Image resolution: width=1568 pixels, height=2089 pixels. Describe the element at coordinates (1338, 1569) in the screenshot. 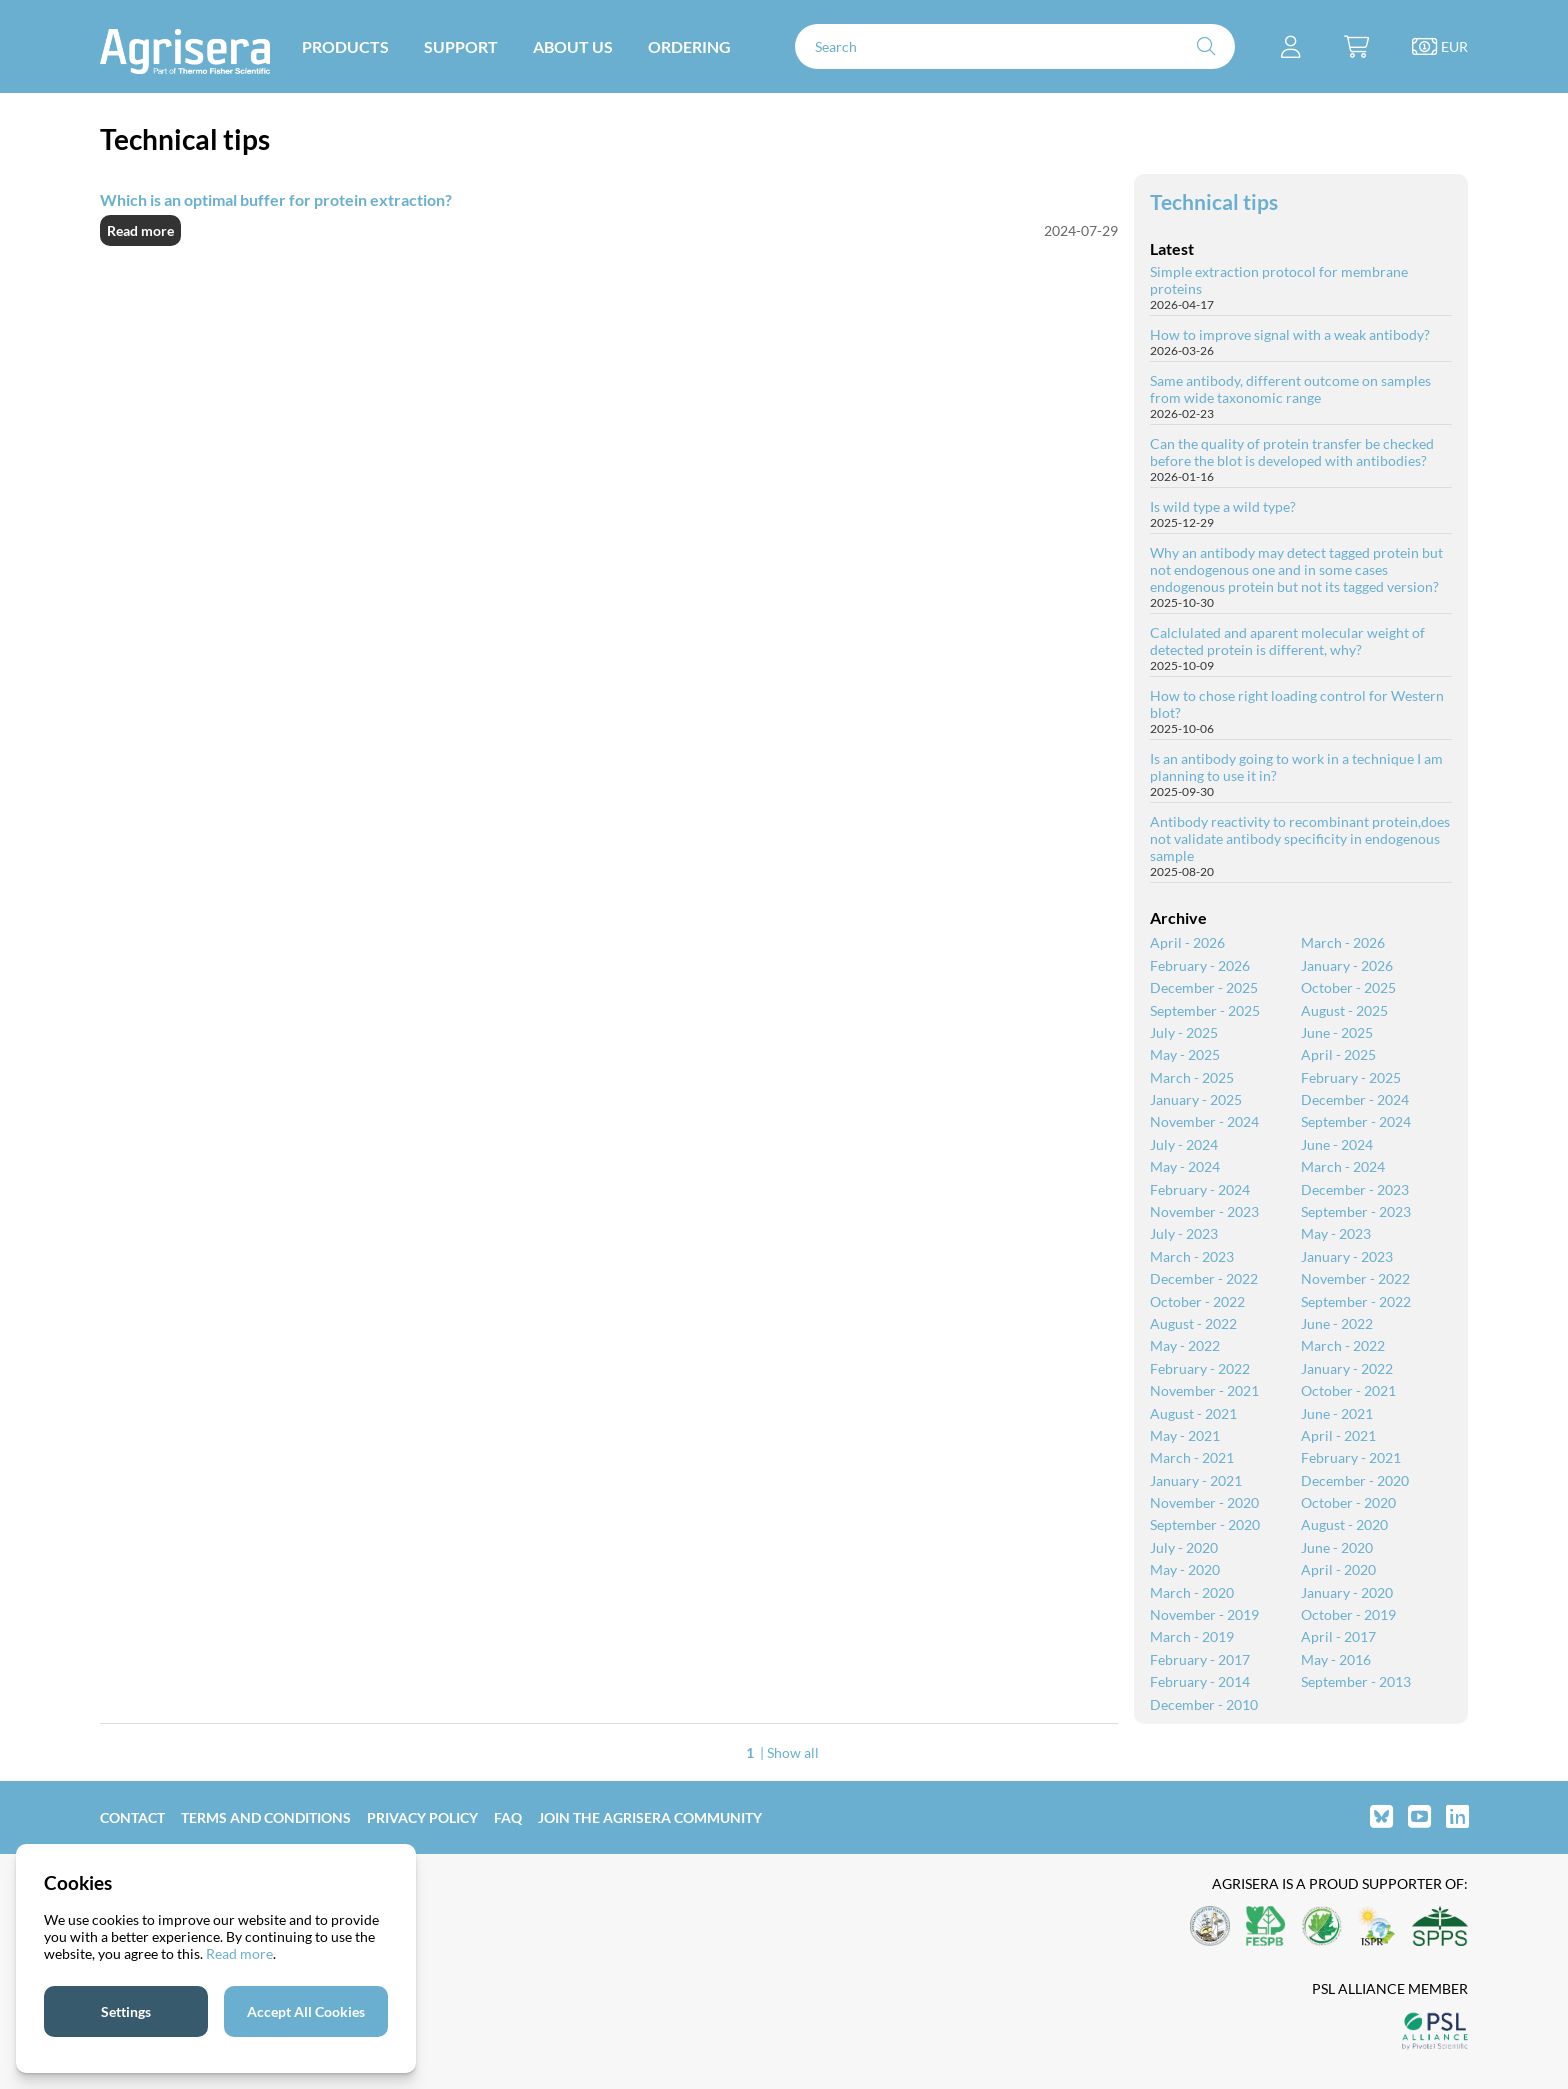

I see `April - 2020` at that location.